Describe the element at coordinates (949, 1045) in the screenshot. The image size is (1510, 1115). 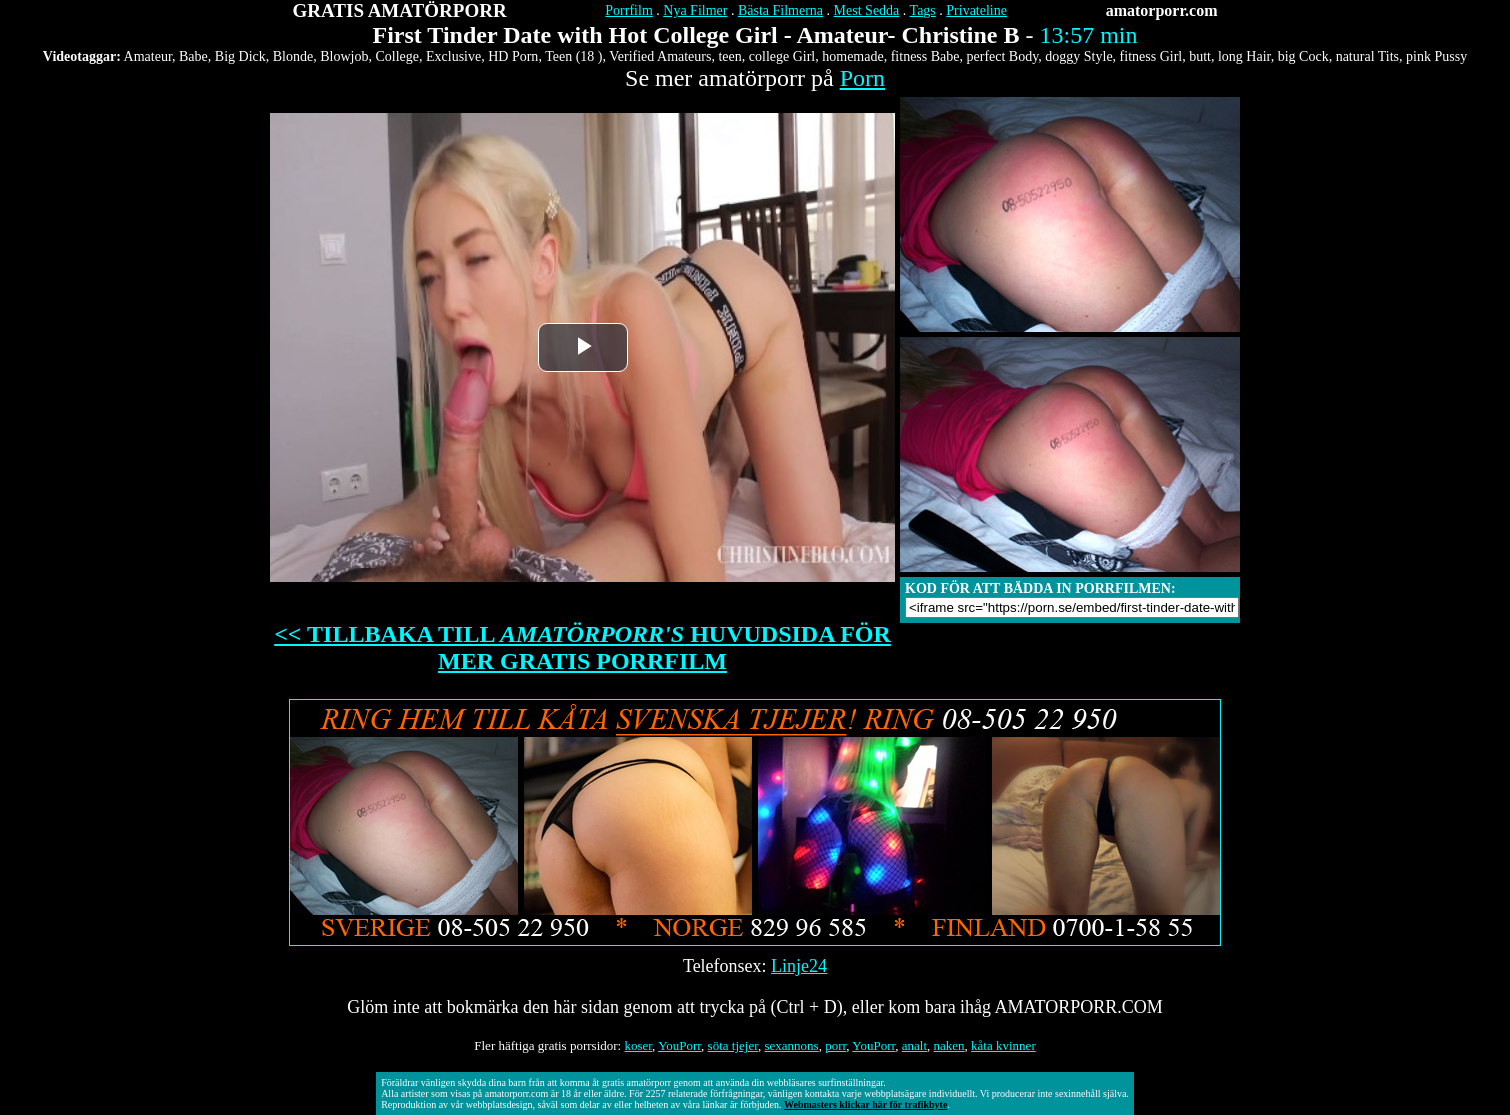
I see `naken` at that location.